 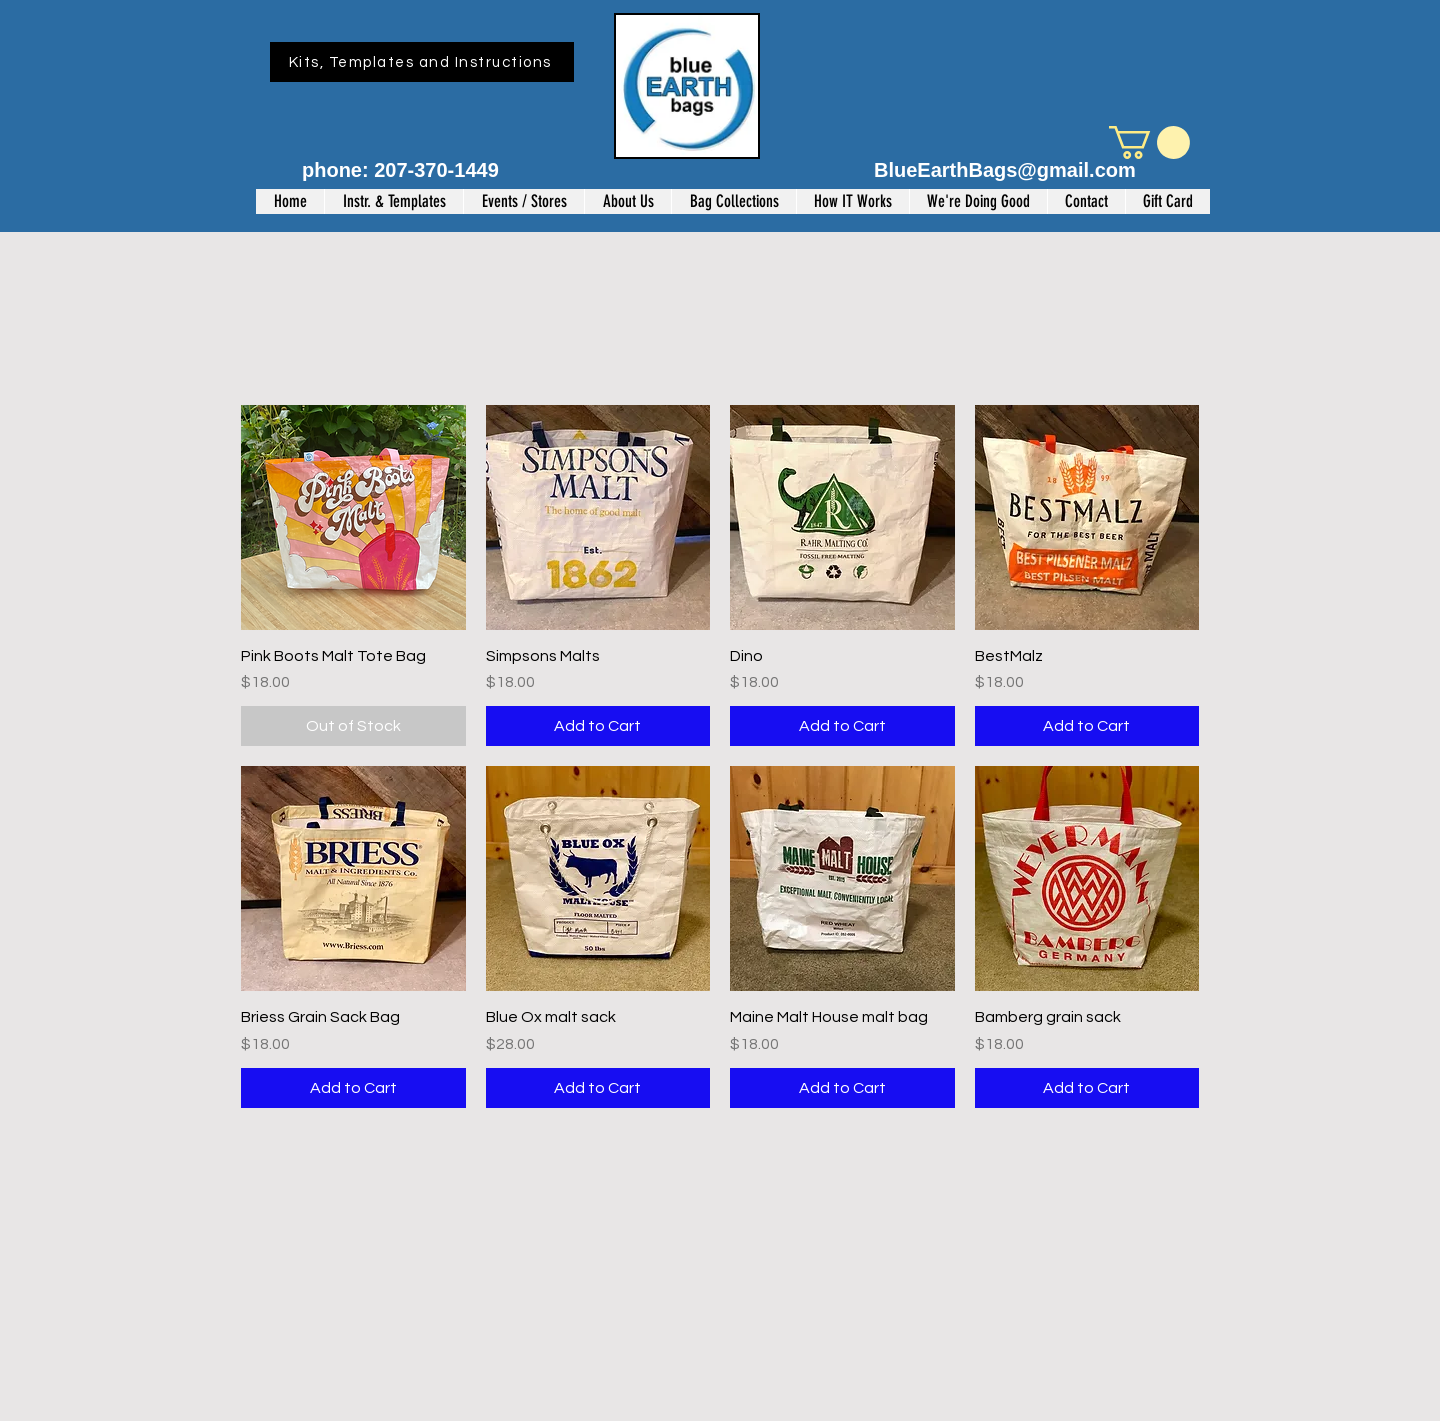 What do you see at coordinates (422, 62) in the screenshot?
I see `[Kits, Templates and Instructions]` at bounding box center [422, 62].